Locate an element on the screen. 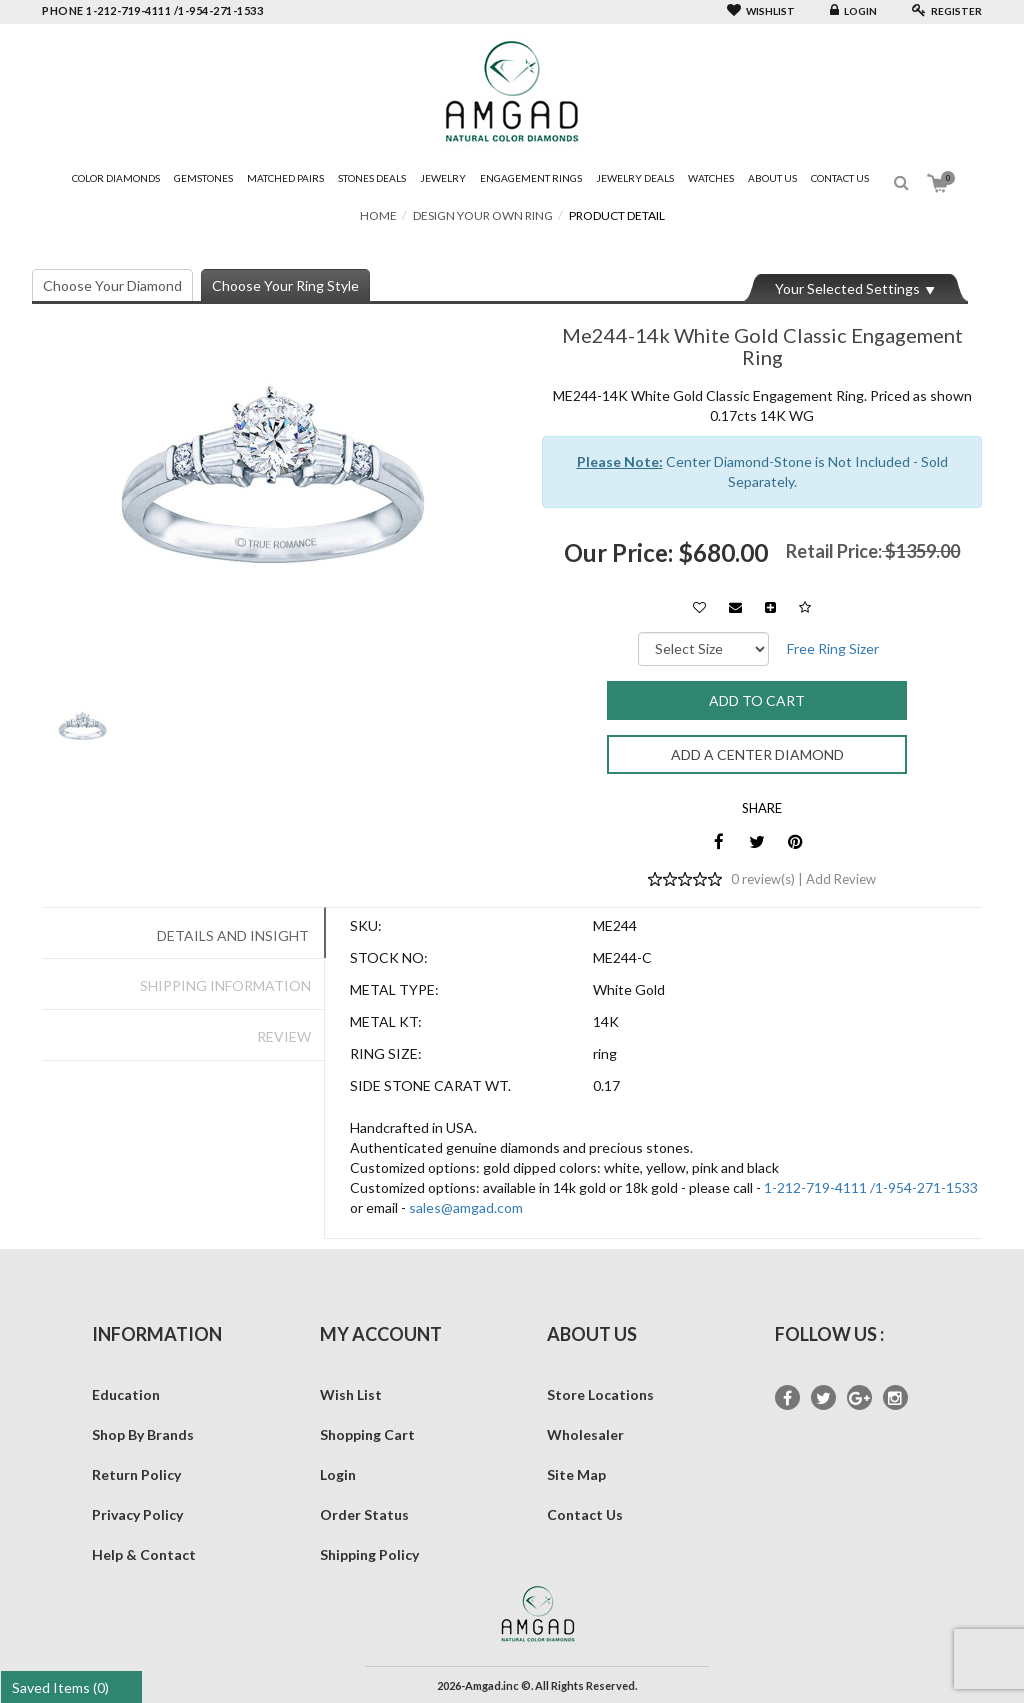 The width and height of the screenshot is (1024, 1703). SKU: is located at coordinates (366, 925).